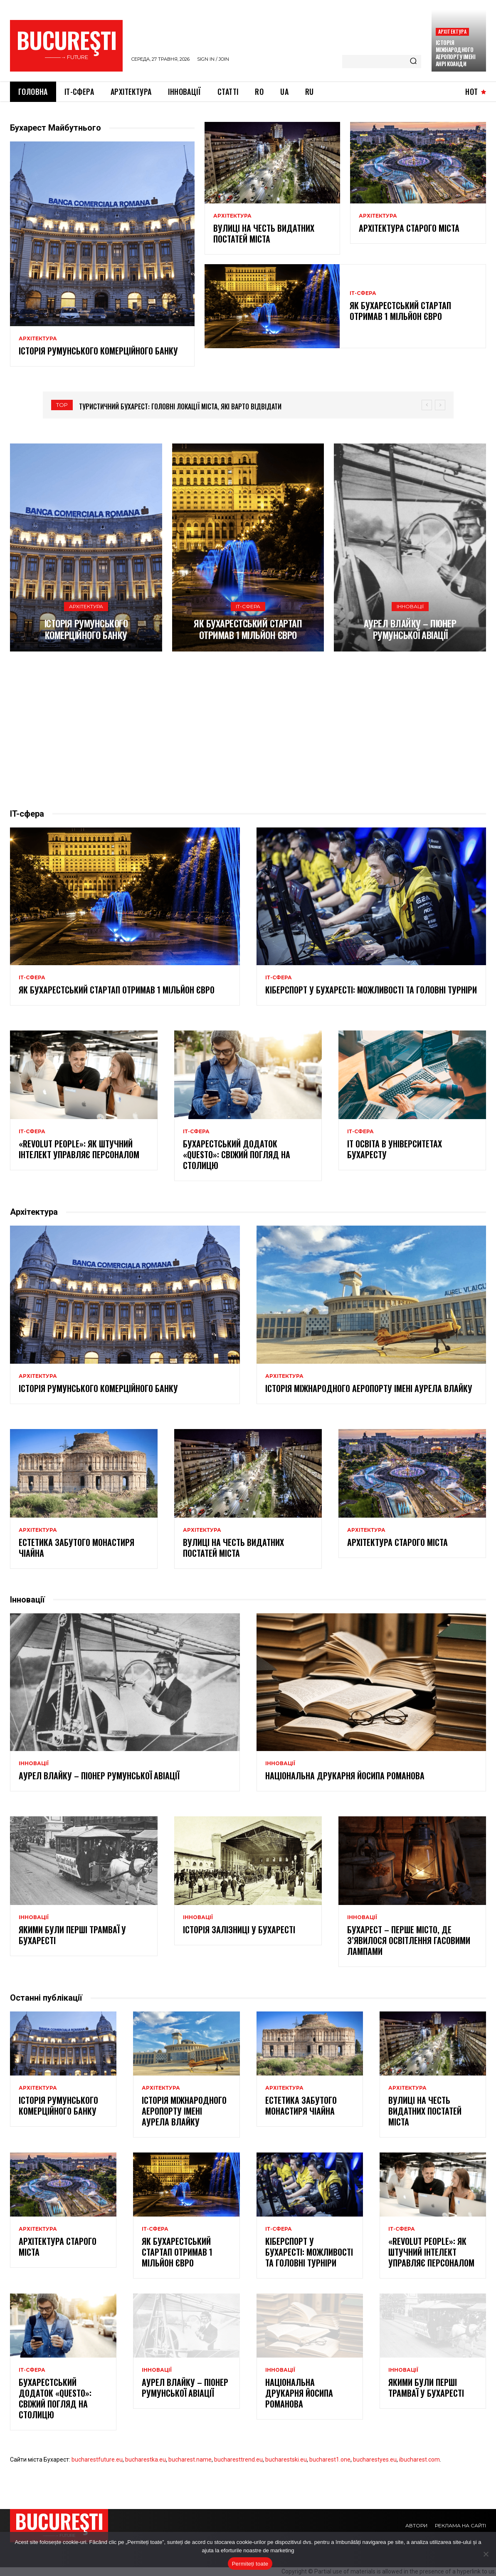 This screenshot has height=2576, width=496. Describe the element at coordinates (79, 1149) in the screenshot. I see `«Revolut People»: як штучний інтелект управляє персоналом` at that location.